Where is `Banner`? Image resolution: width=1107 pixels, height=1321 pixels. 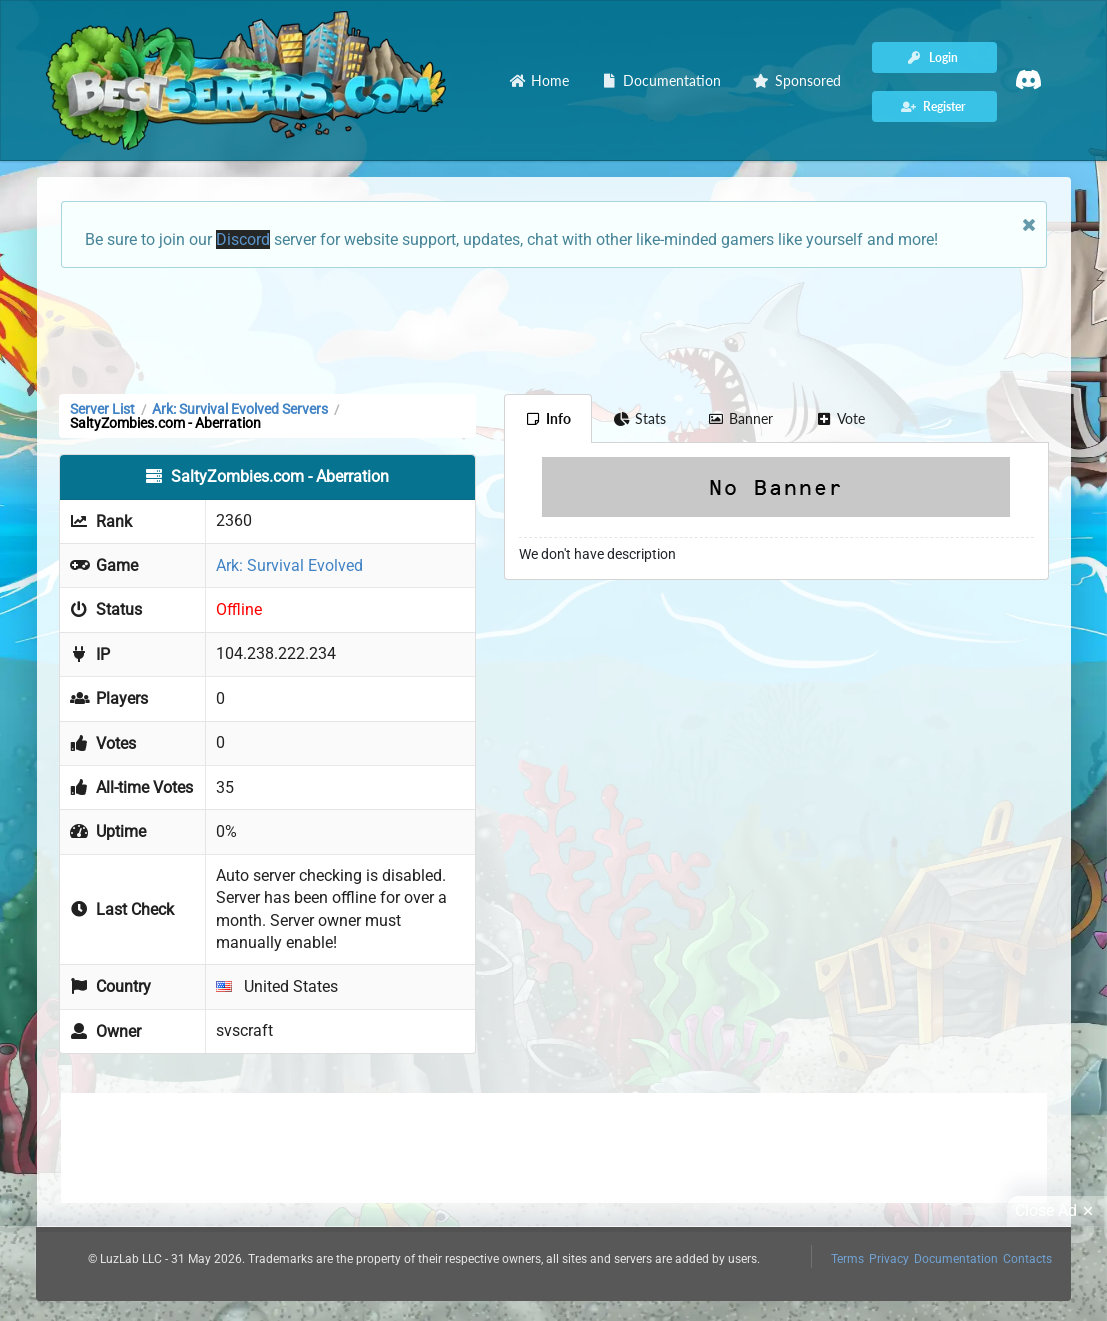 Banner is located at coordinates (741, 418).